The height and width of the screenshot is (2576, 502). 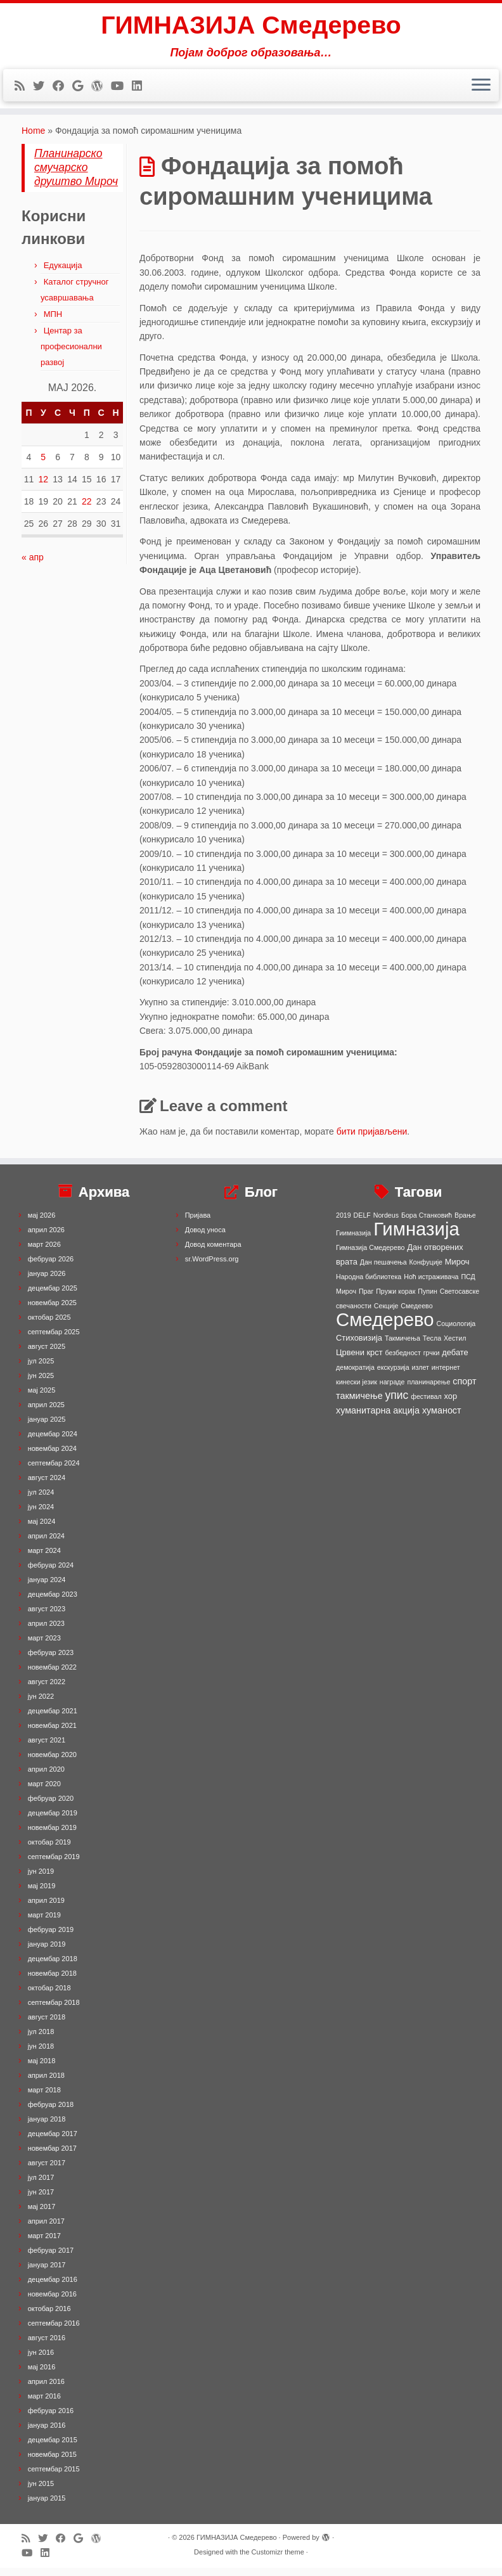 I want to click on Nordeus [Nordeus (1 ставка)], so click(x=386, y=1223).